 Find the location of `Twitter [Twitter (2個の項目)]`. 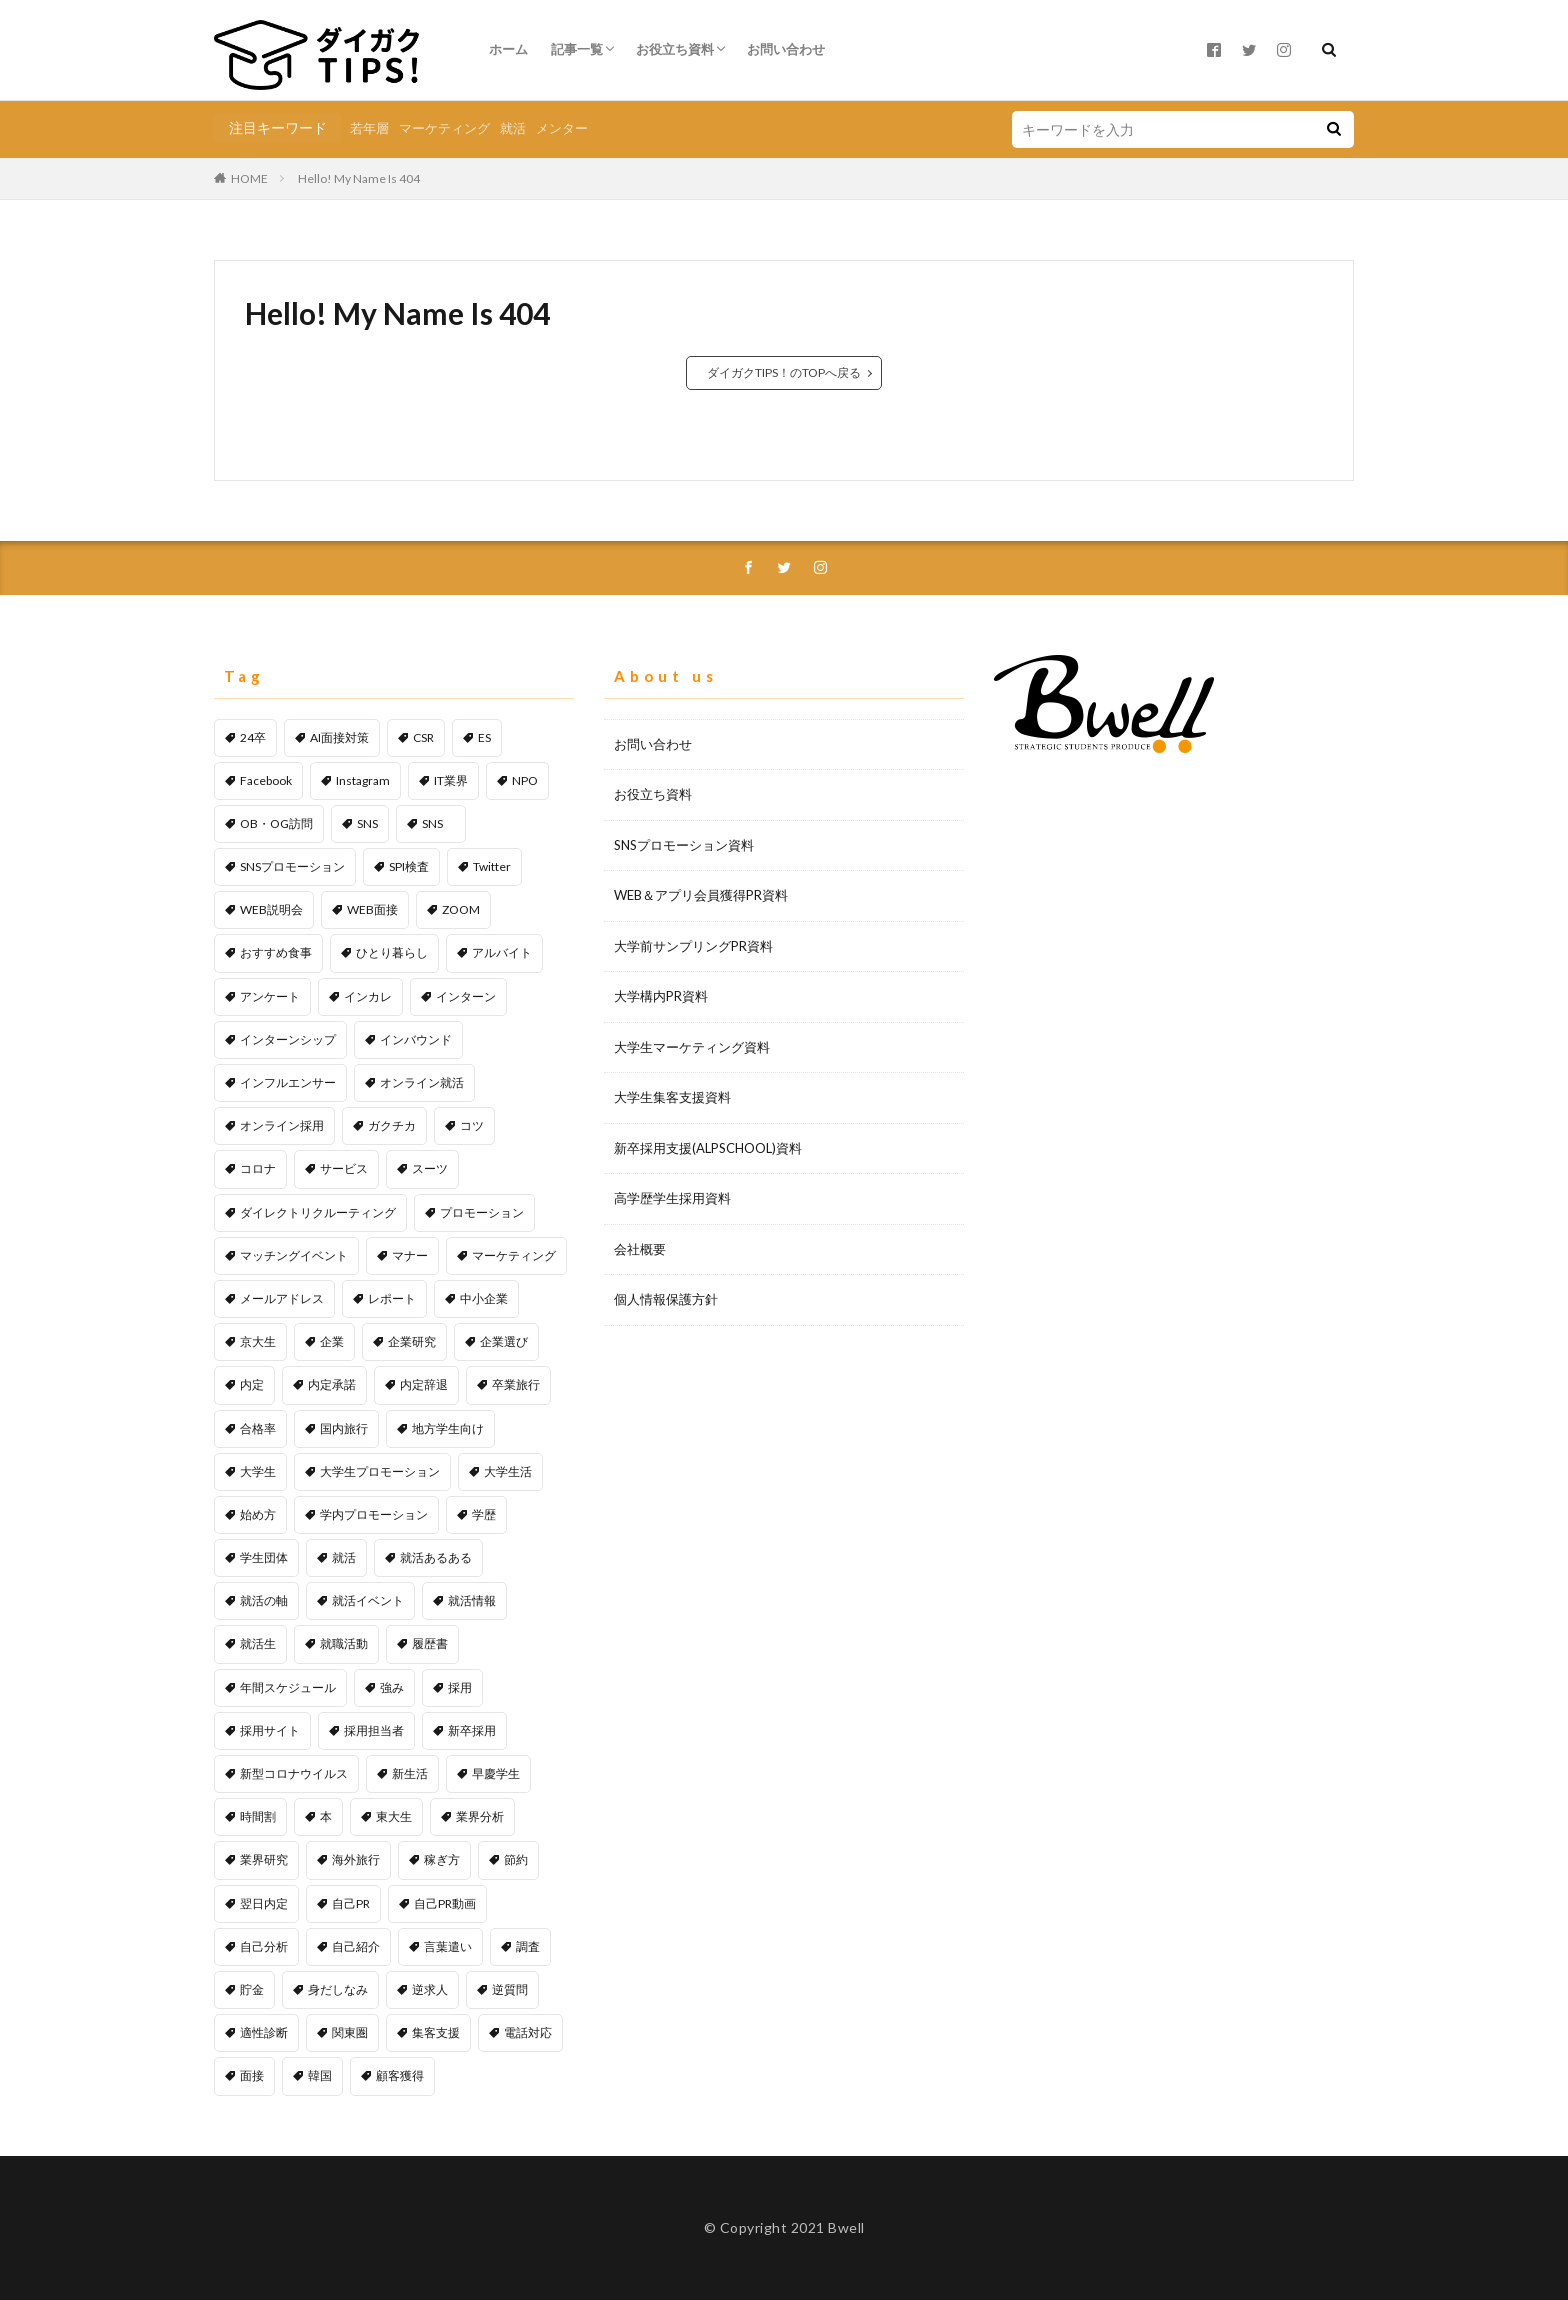

Twitter [Twitter (2個の項目)] is located at coordinates (492, 866).